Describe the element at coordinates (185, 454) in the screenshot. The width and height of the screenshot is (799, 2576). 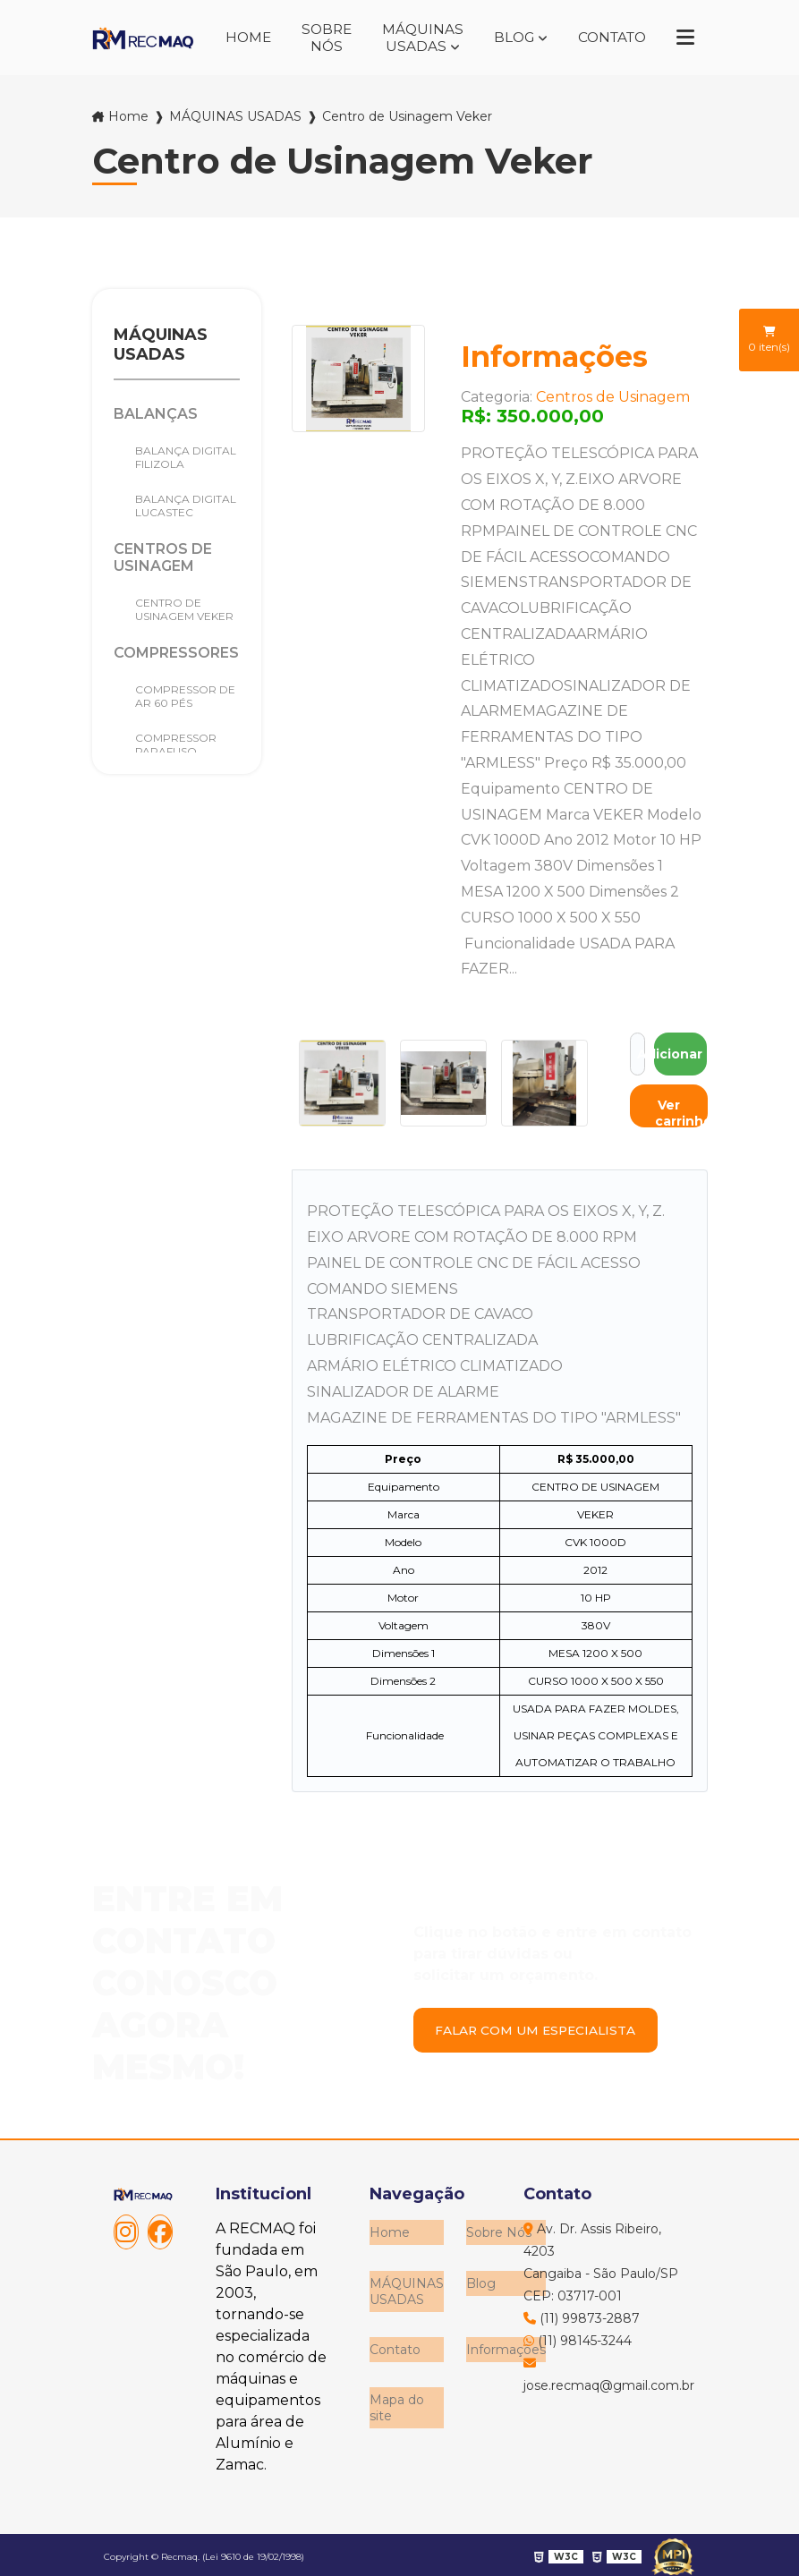
I see `Balança Digital Filizola` at that location.